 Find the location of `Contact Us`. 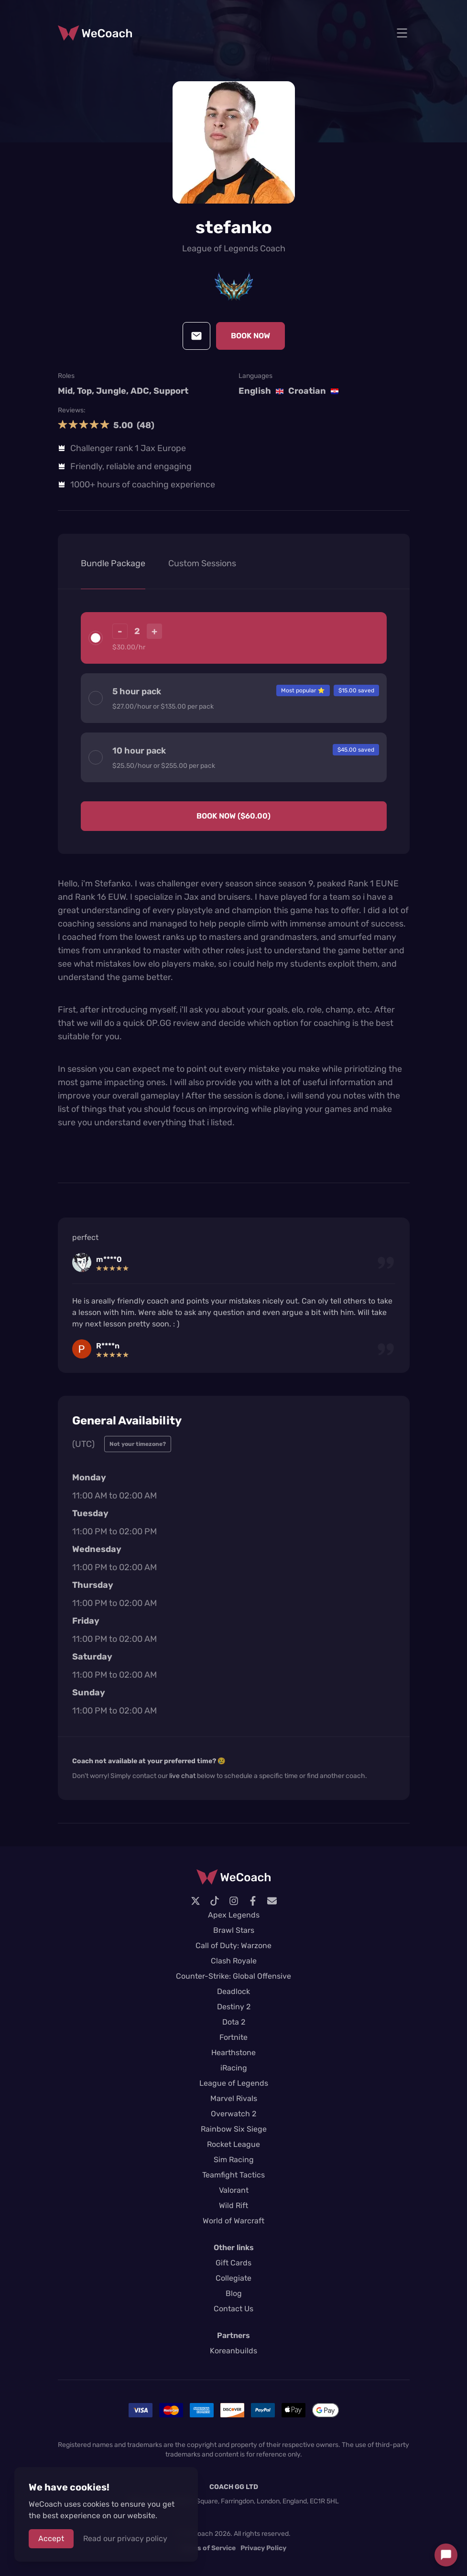

Contact Us is located at coordinates (233, 2308).